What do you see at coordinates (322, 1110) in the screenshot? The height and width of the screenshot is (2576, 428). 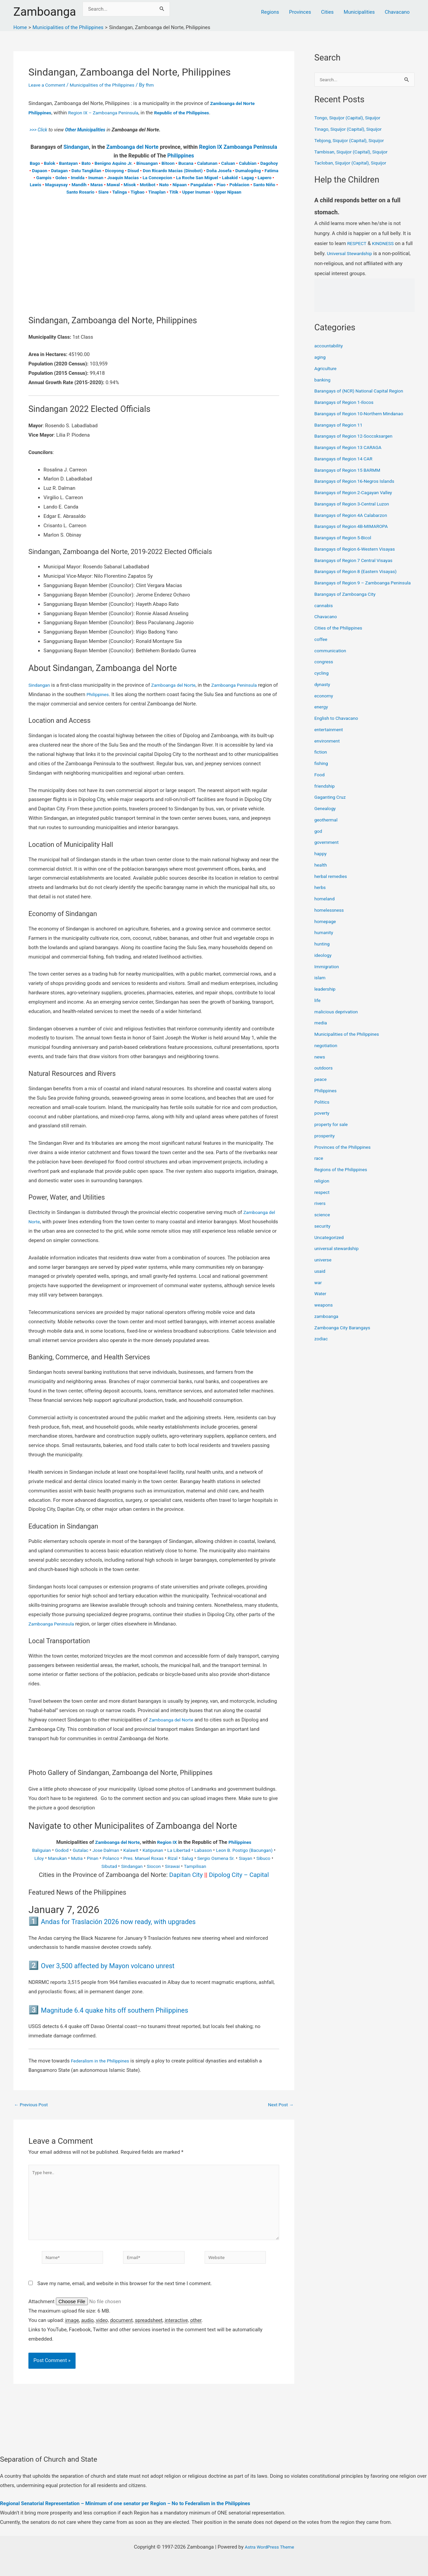 I see `Politics` at bounding box center [322, 1110].